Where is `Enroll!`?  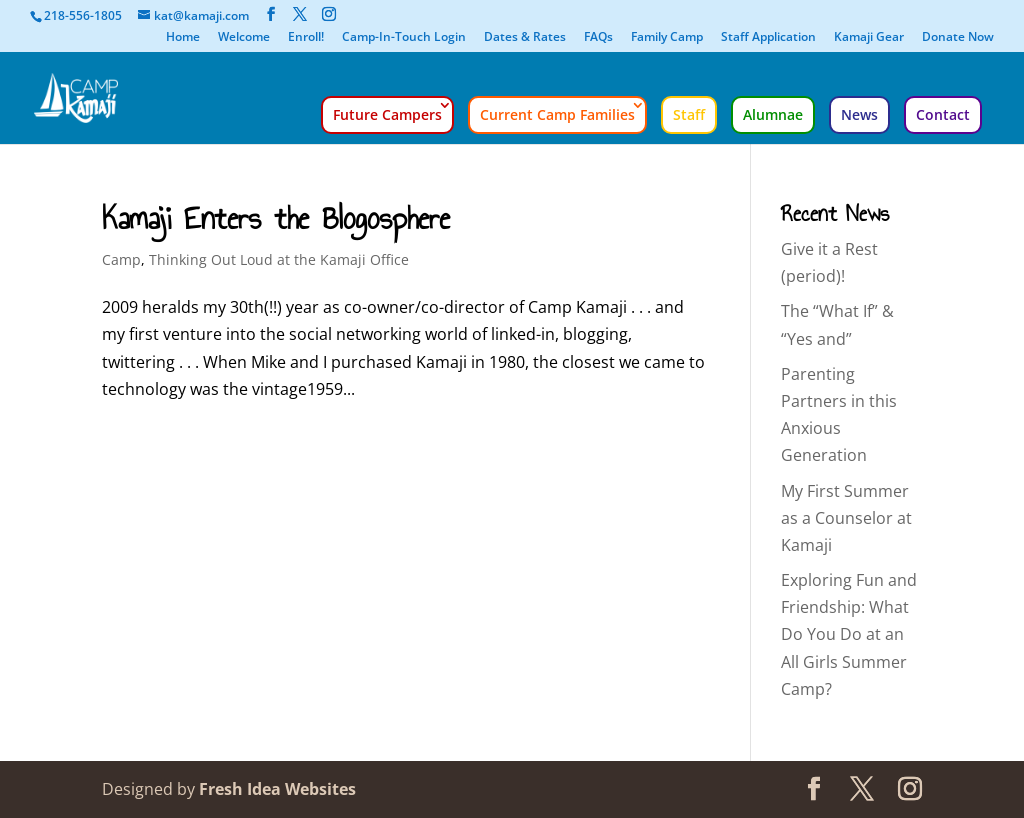
Enroll! is located at coordinates (306, 38).